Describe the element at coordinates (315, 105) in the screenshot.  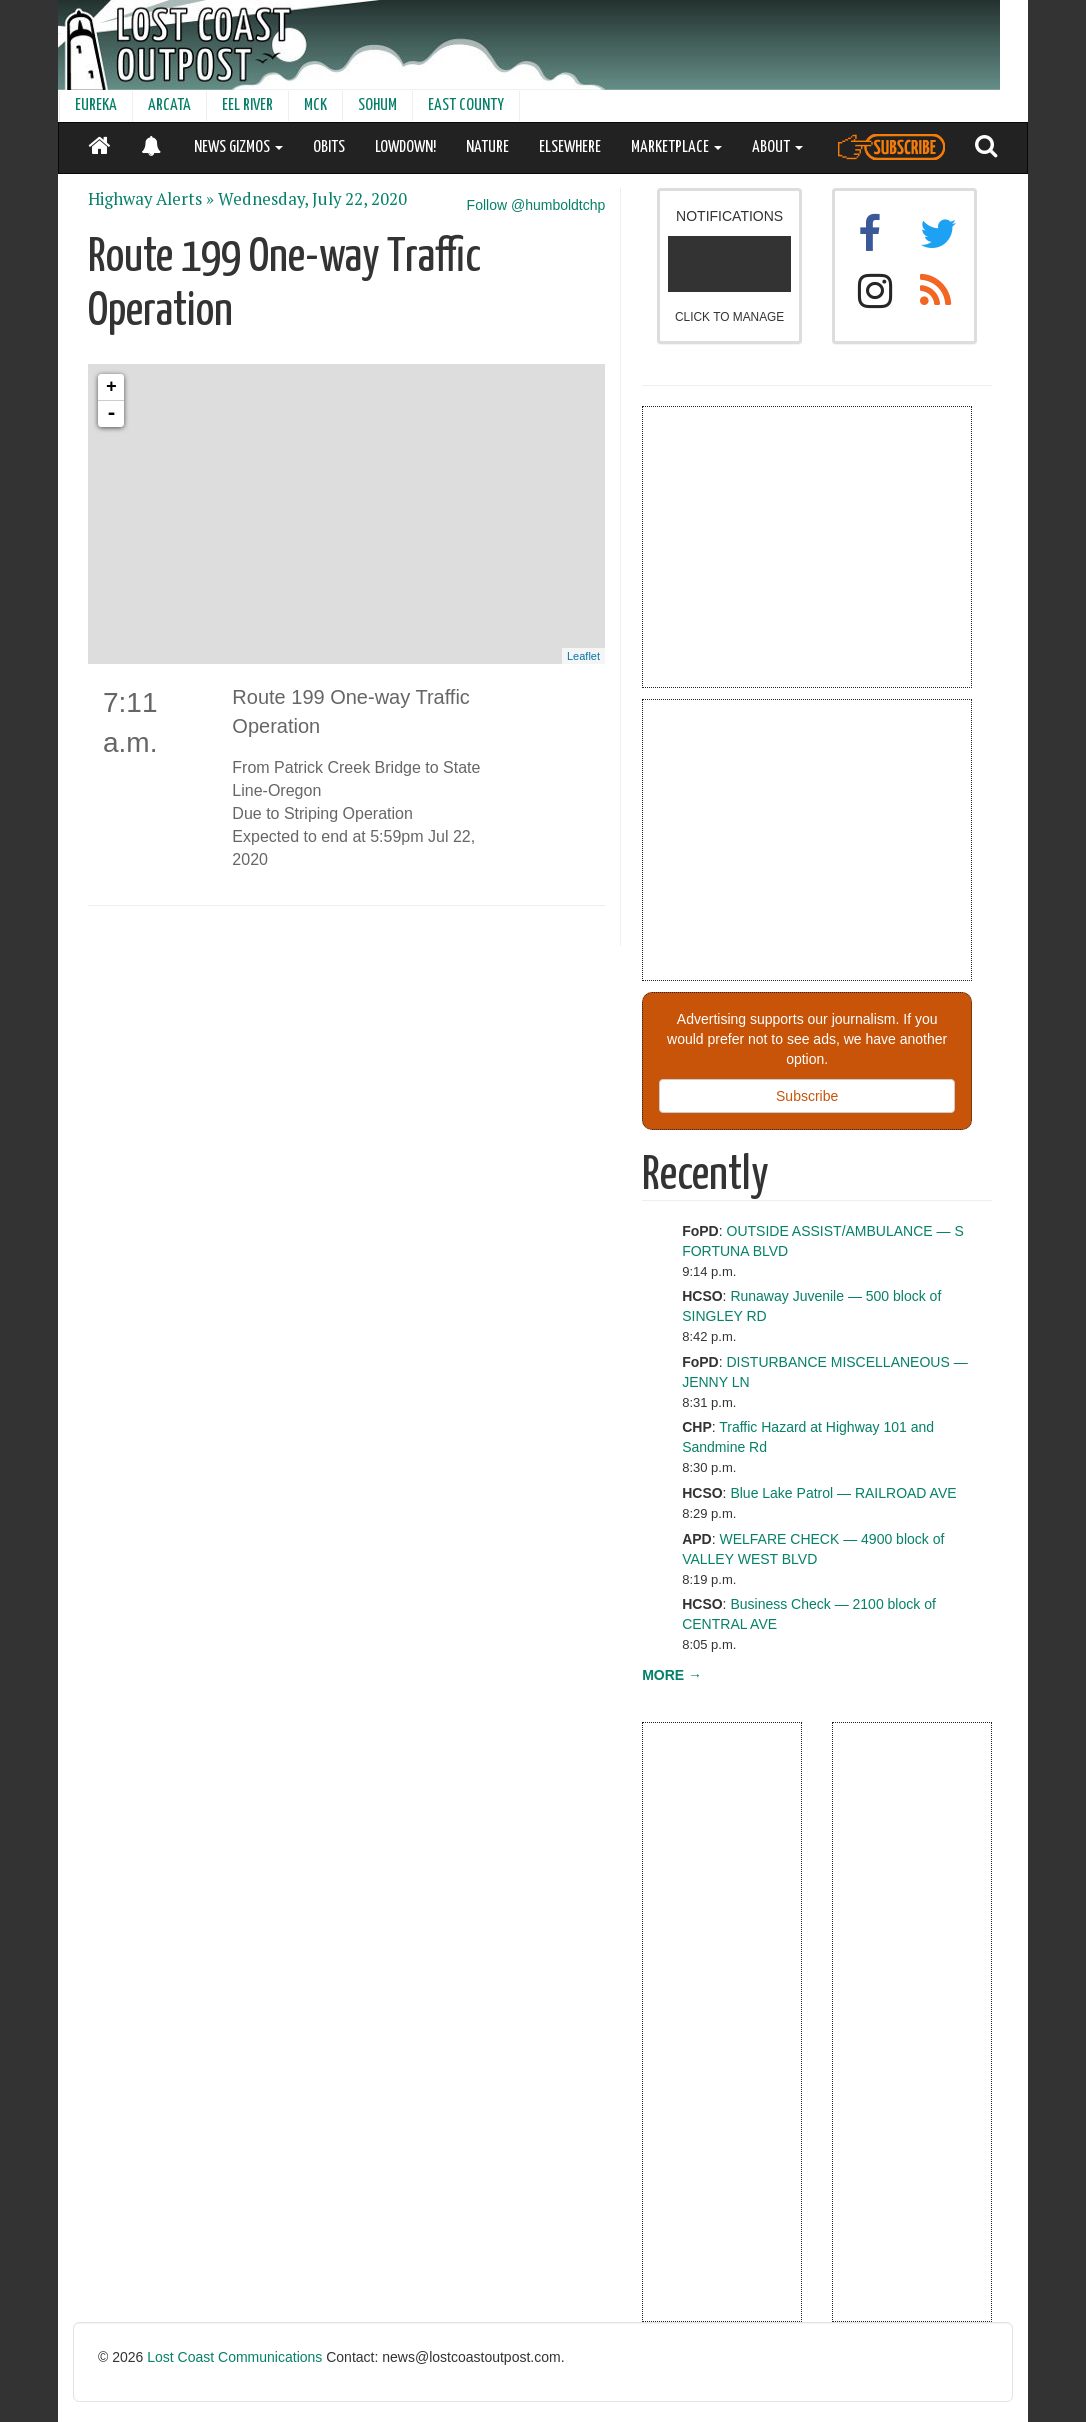
I see `MCK` at that location.